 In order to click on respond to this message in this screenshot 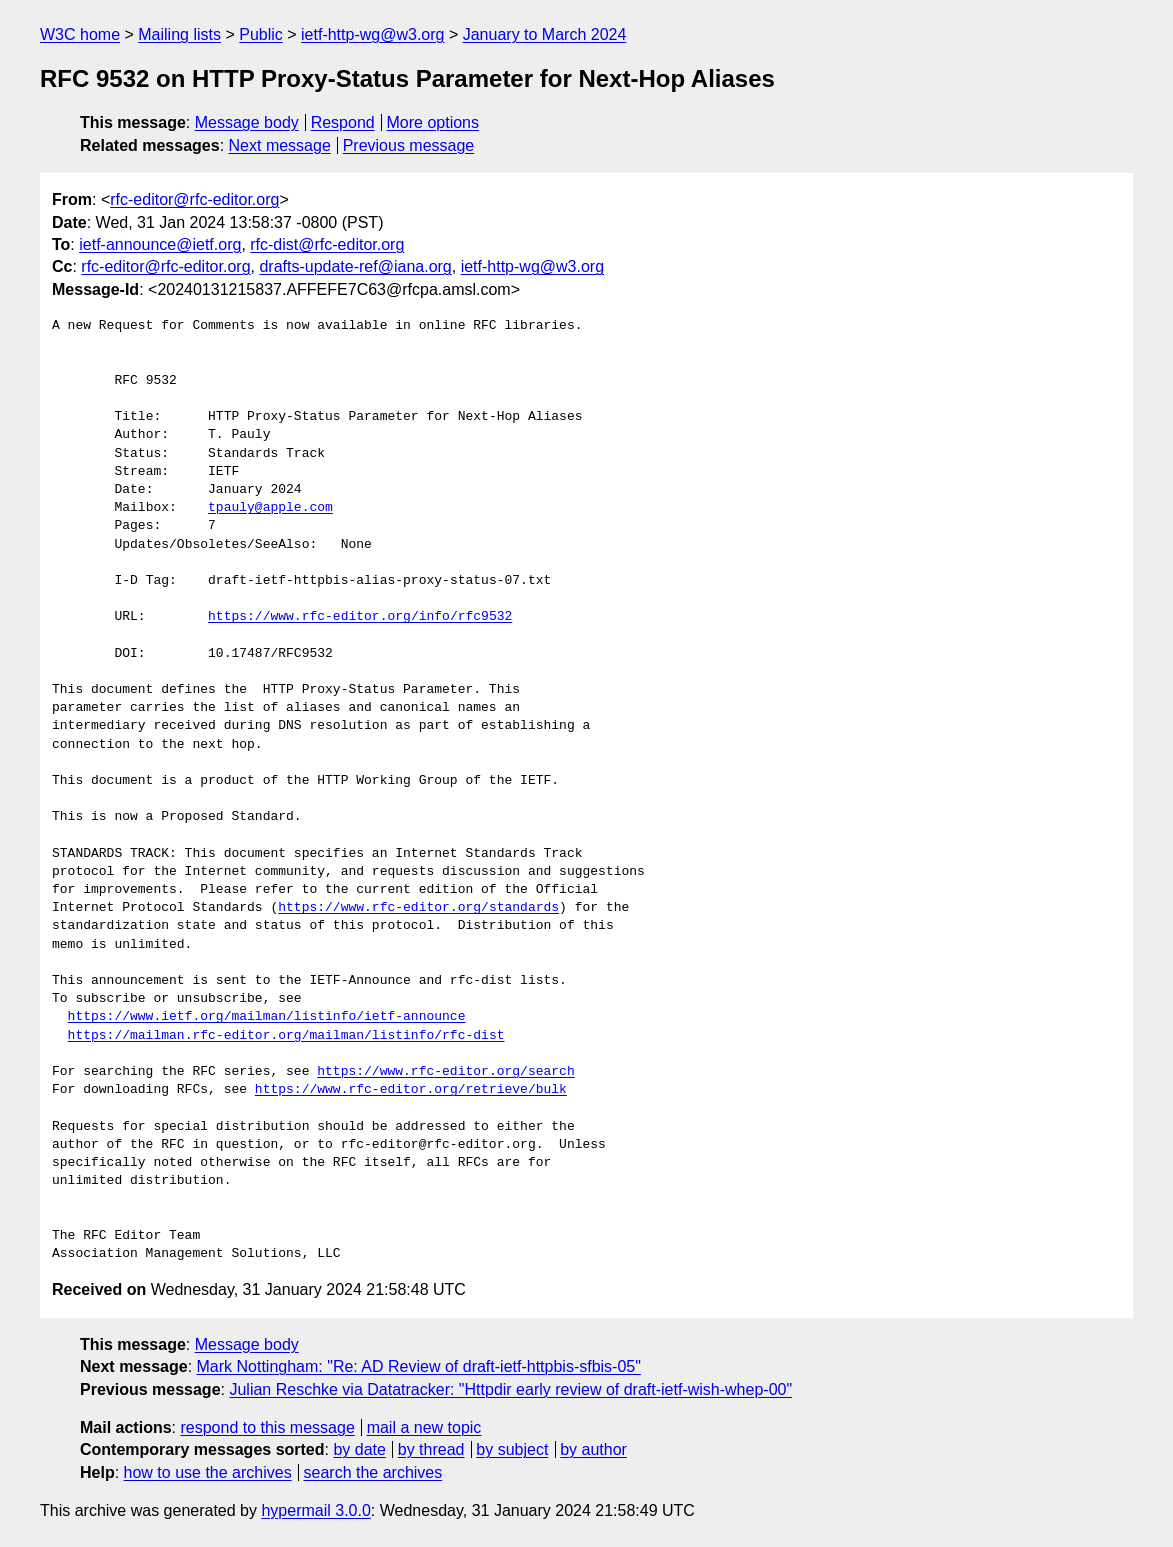, I will do `click(267, 1427)`.